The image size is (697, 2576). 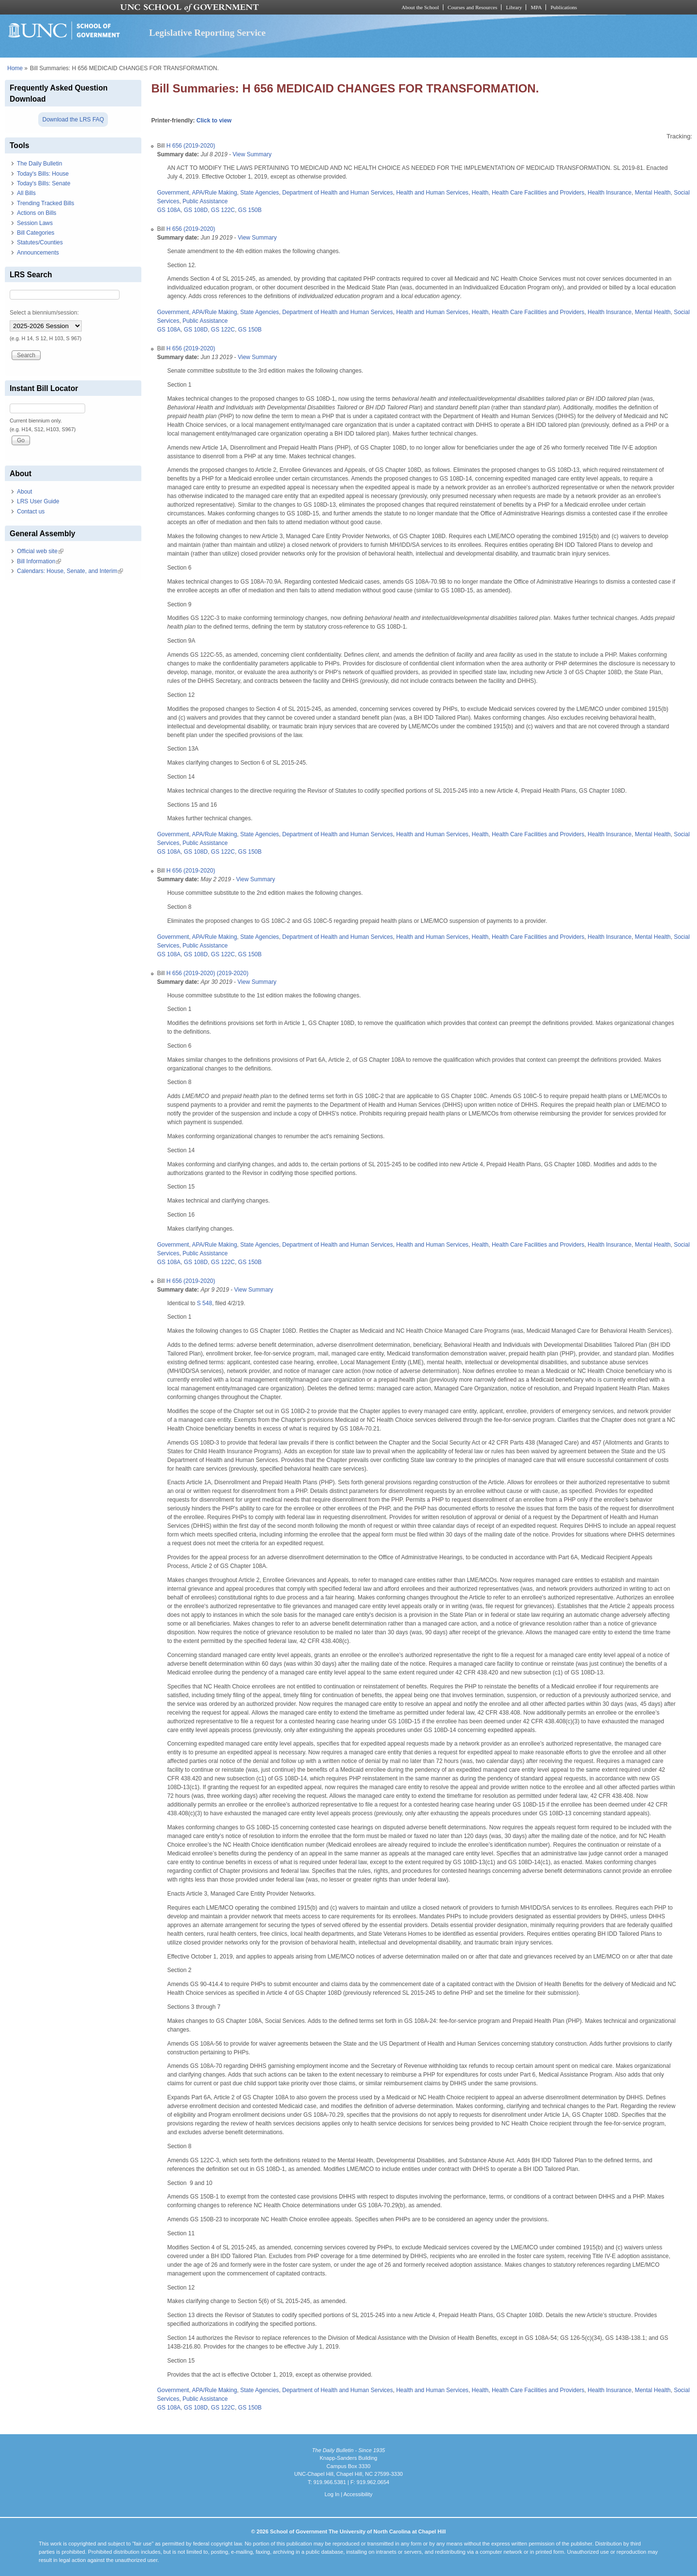 I want to click on Actions on Bills, so click(x=36, y=213).